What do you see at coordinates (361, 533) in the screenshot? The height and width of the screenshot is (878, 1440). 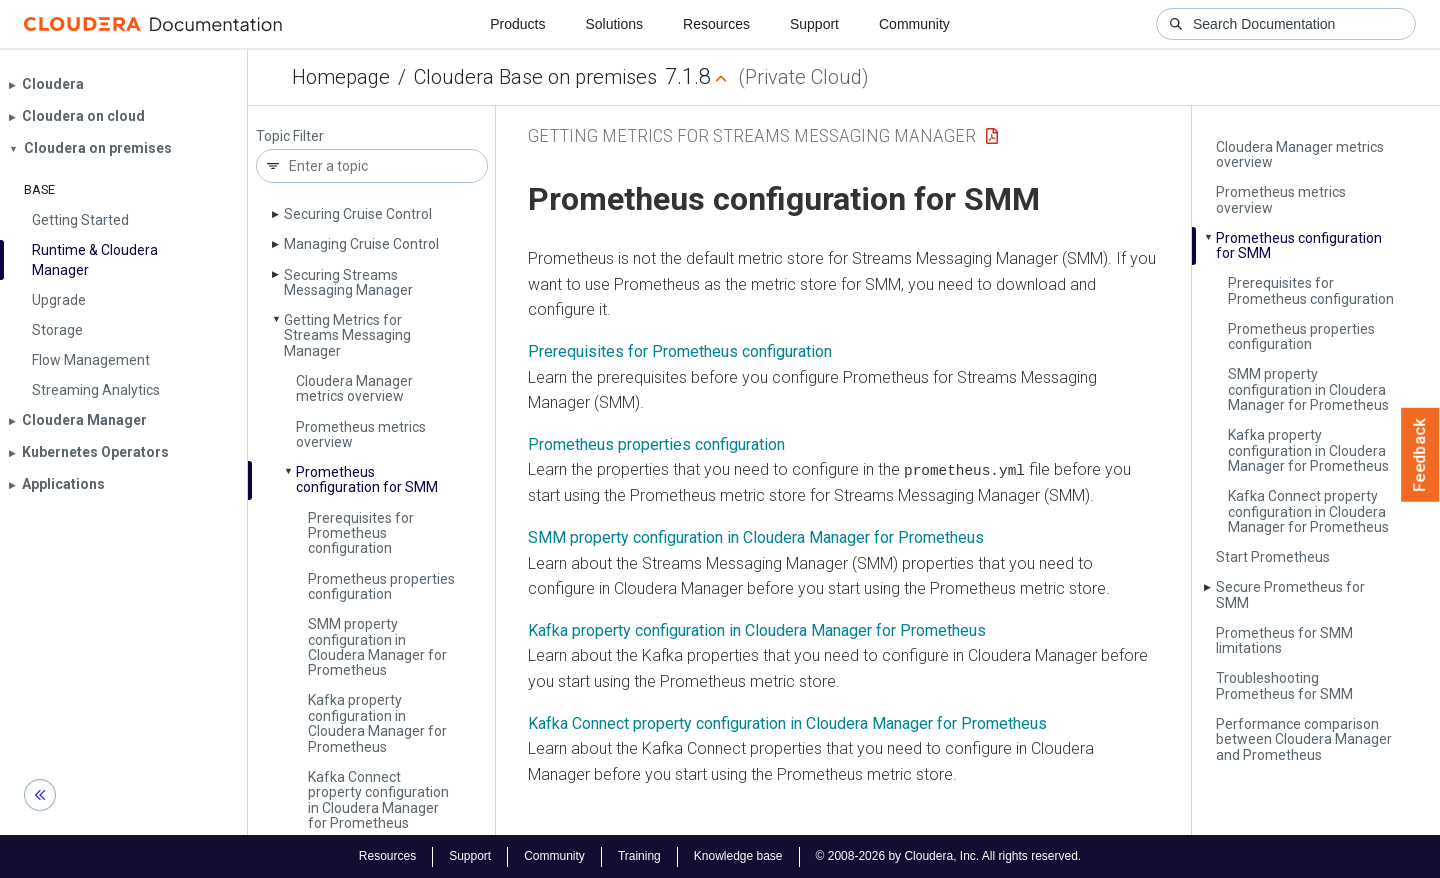 I see `Prerequisites for Prometheus configuration` at bounding box center [361, 533].